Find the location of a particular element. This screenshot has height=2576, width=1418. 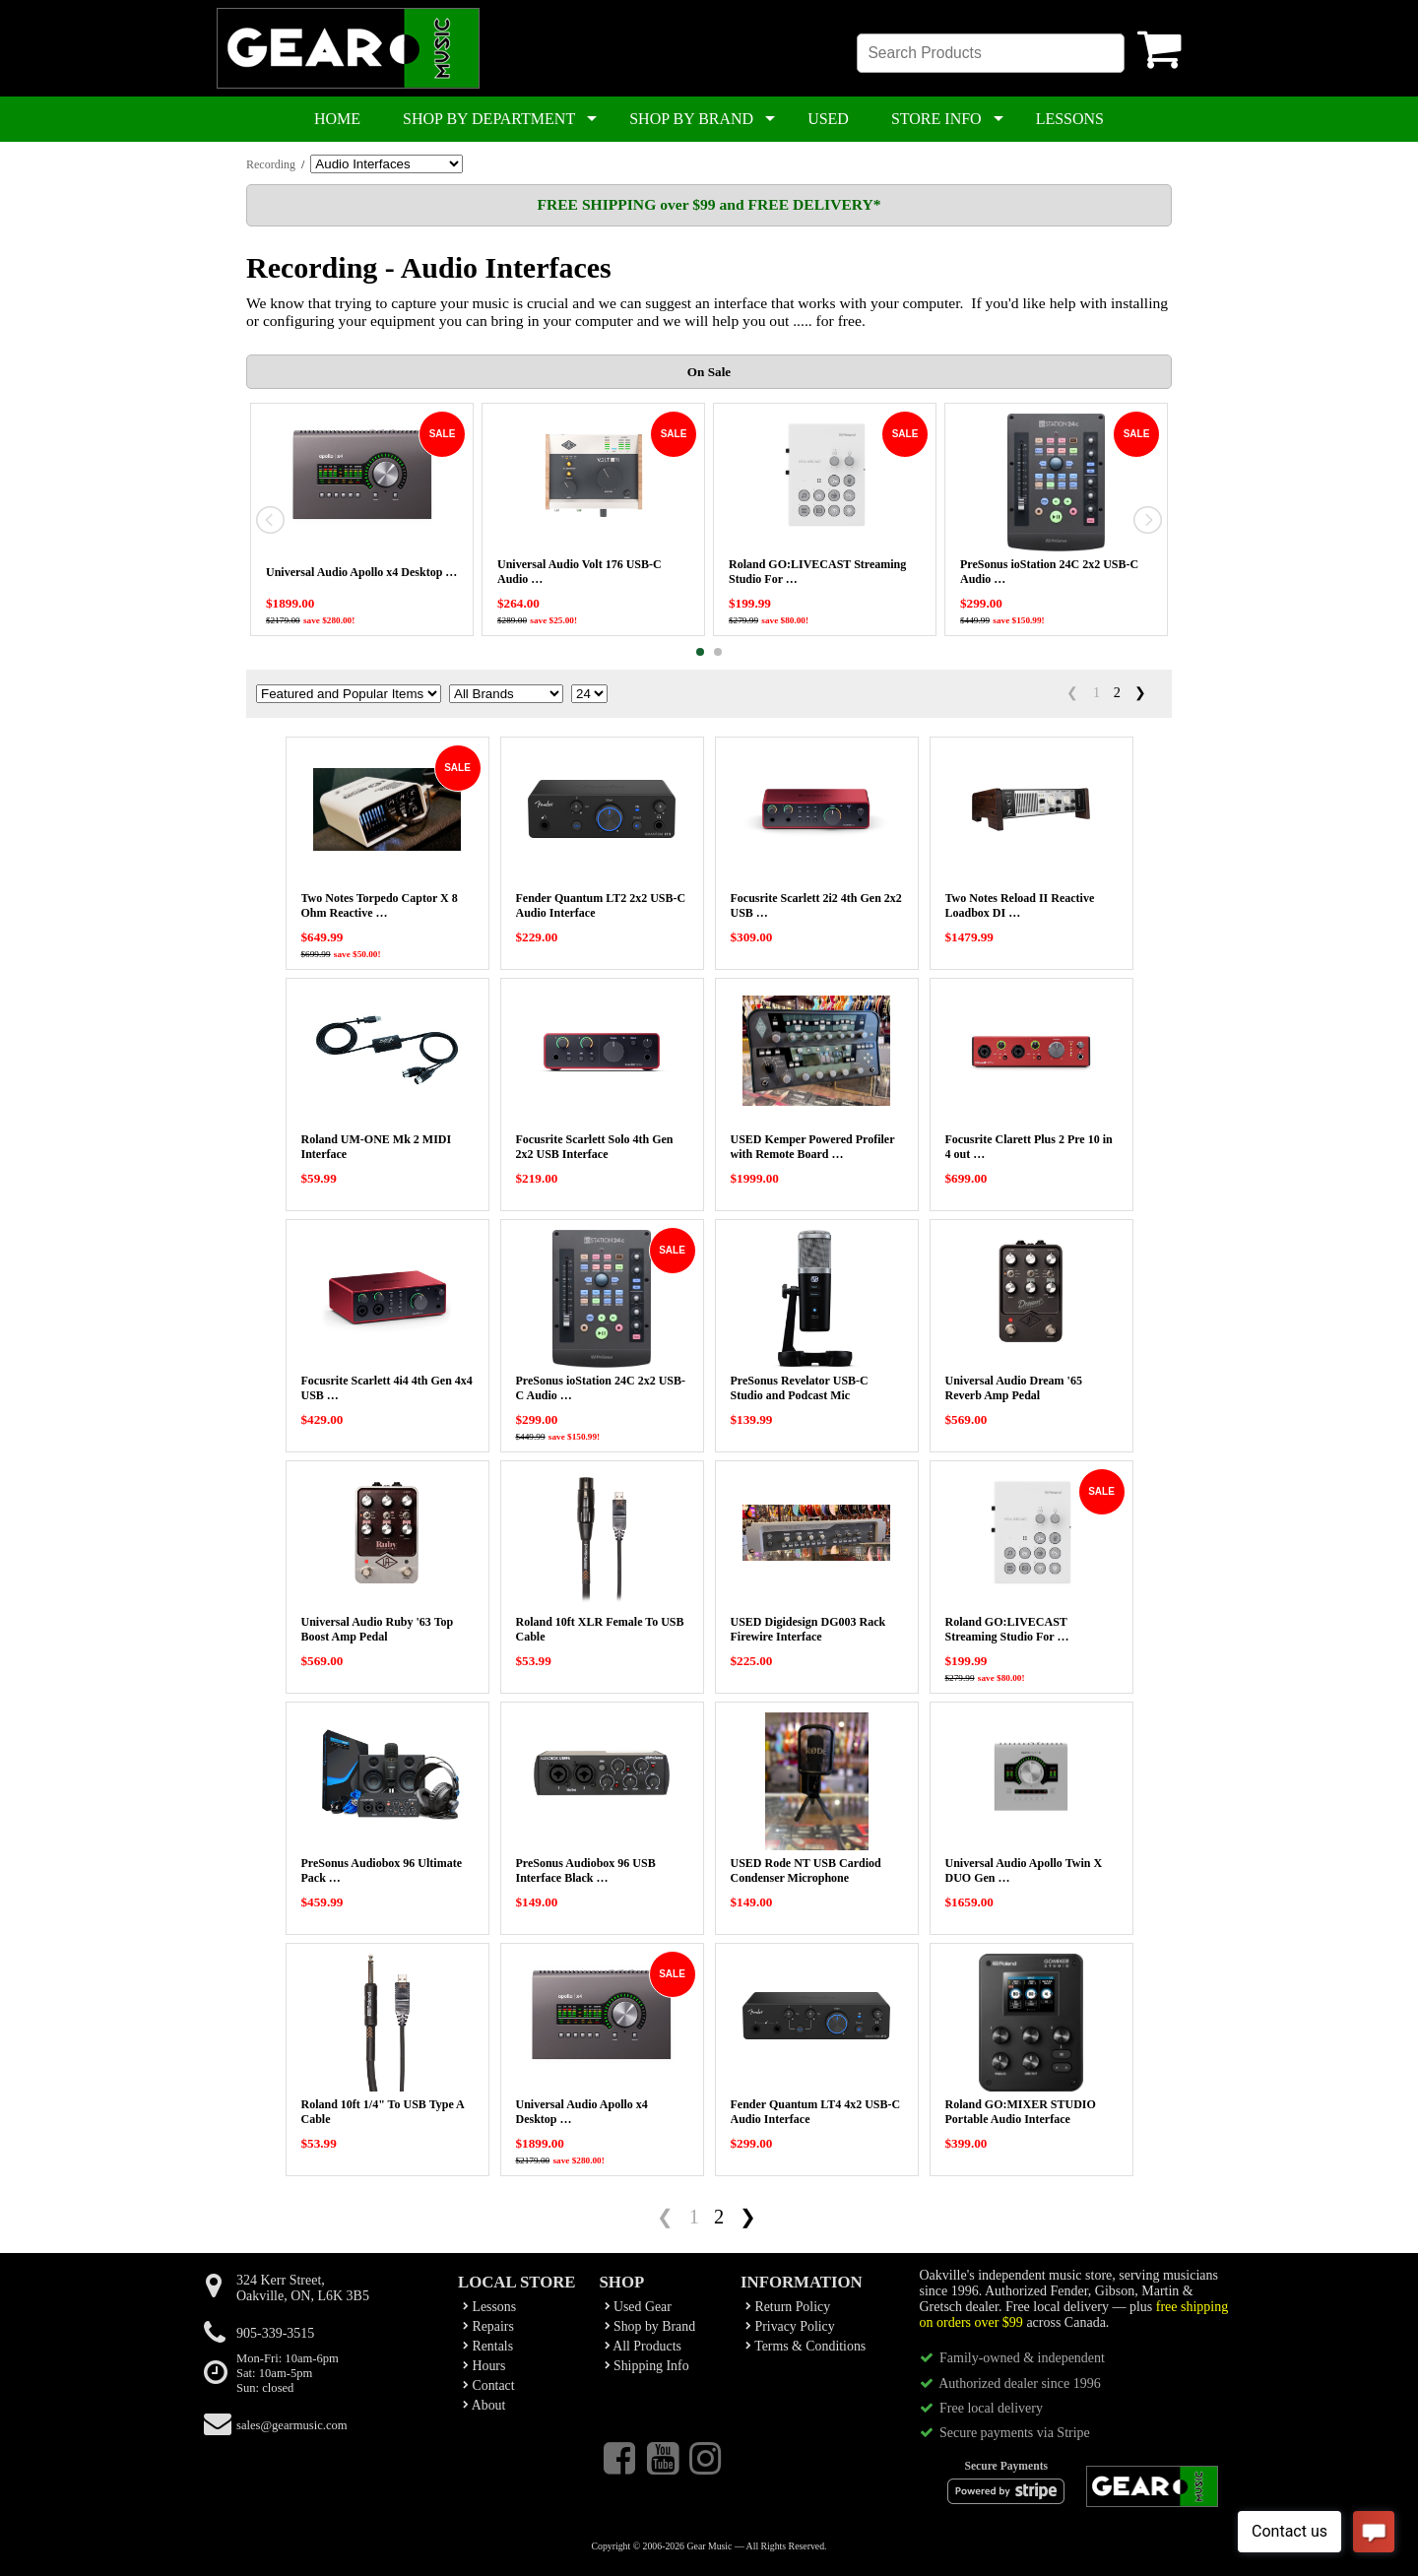

STORE INFO is located at coordinates (936, 118).